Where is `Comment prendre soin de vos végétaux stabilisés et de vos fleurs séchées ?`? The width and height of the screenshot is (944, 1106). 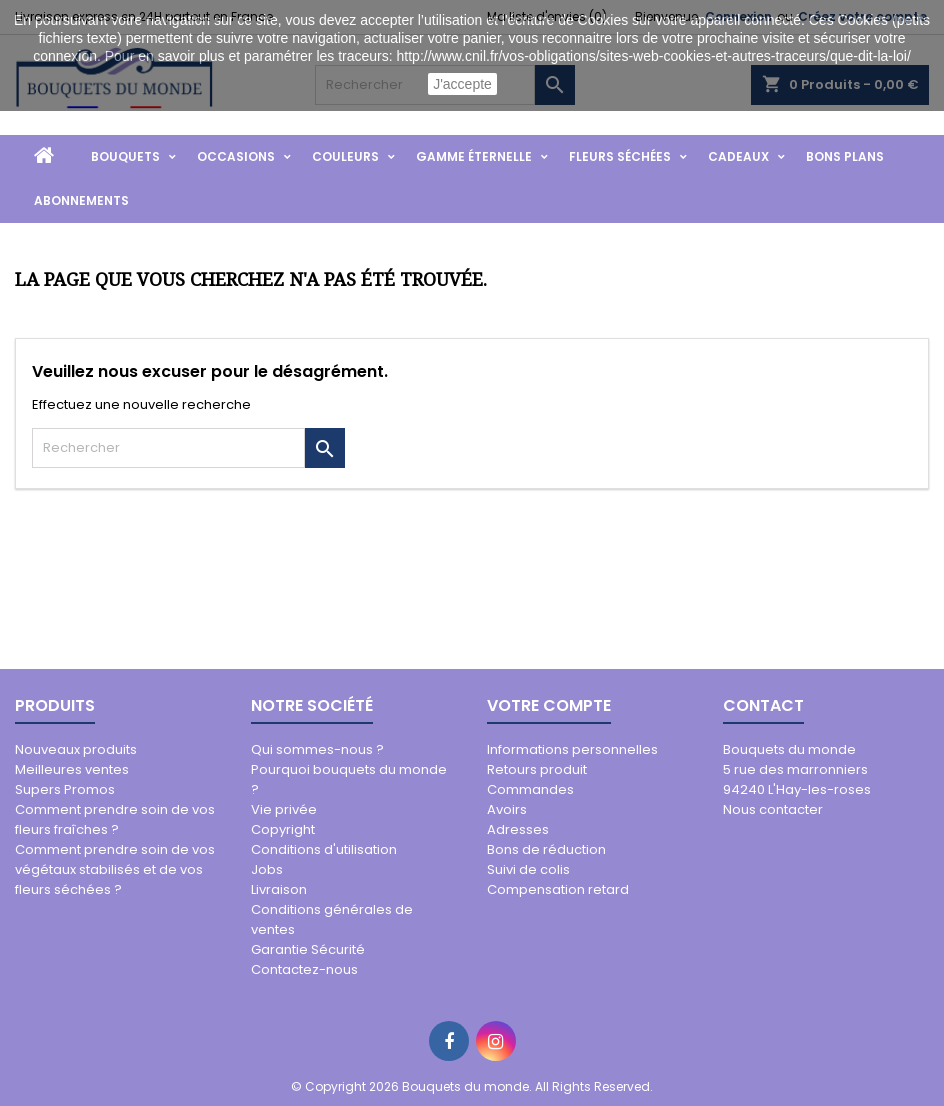 Comment prendre soin de vos végétaux stabilisés et de vos fleurs séchées ? is located at coordinates (115, 869).